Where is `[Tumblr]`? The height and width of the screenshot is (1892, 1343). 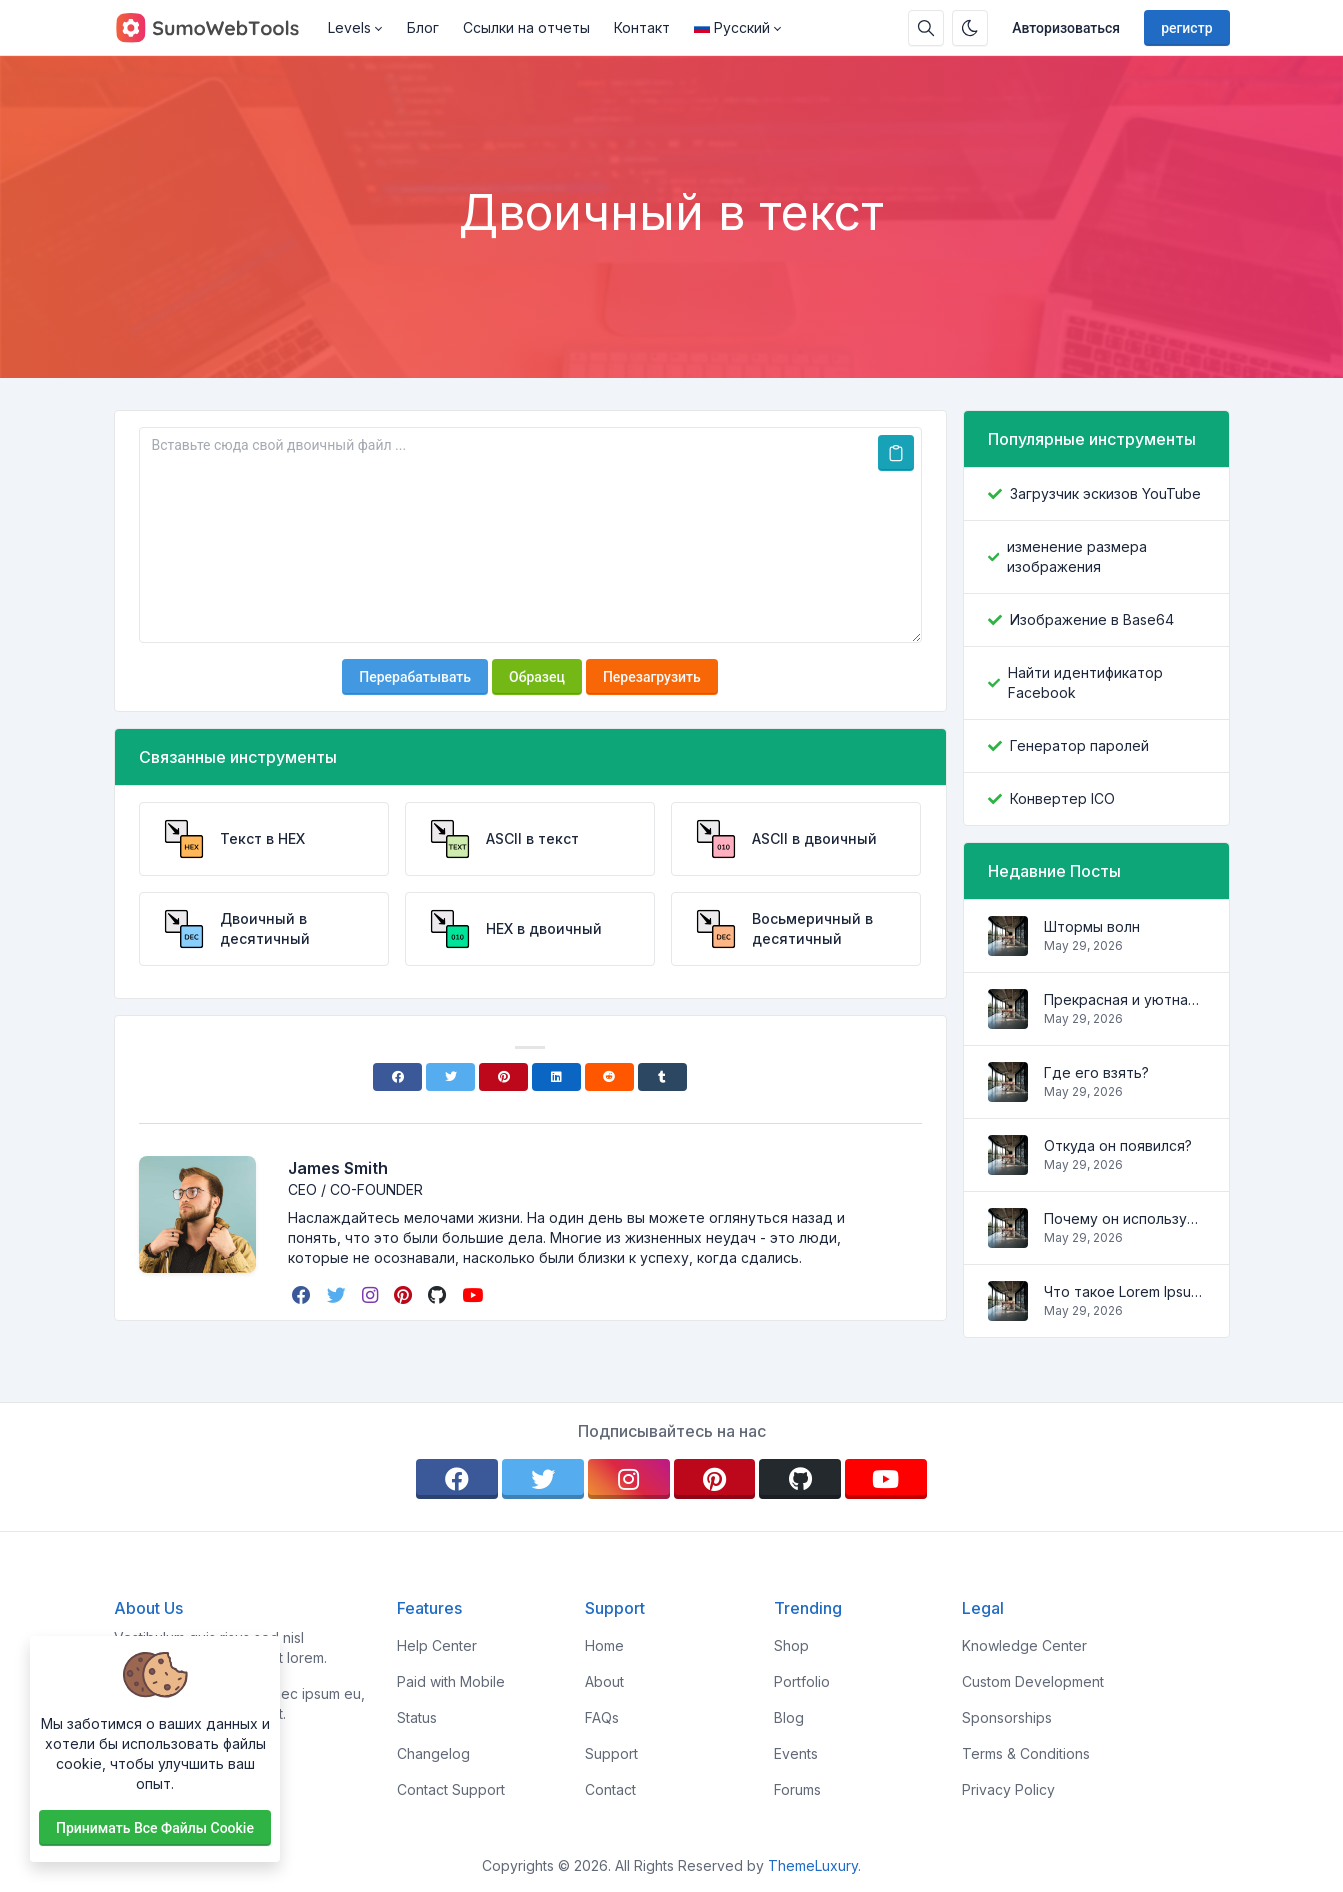
[Tumblr] is located at coordinates (662, 1077).